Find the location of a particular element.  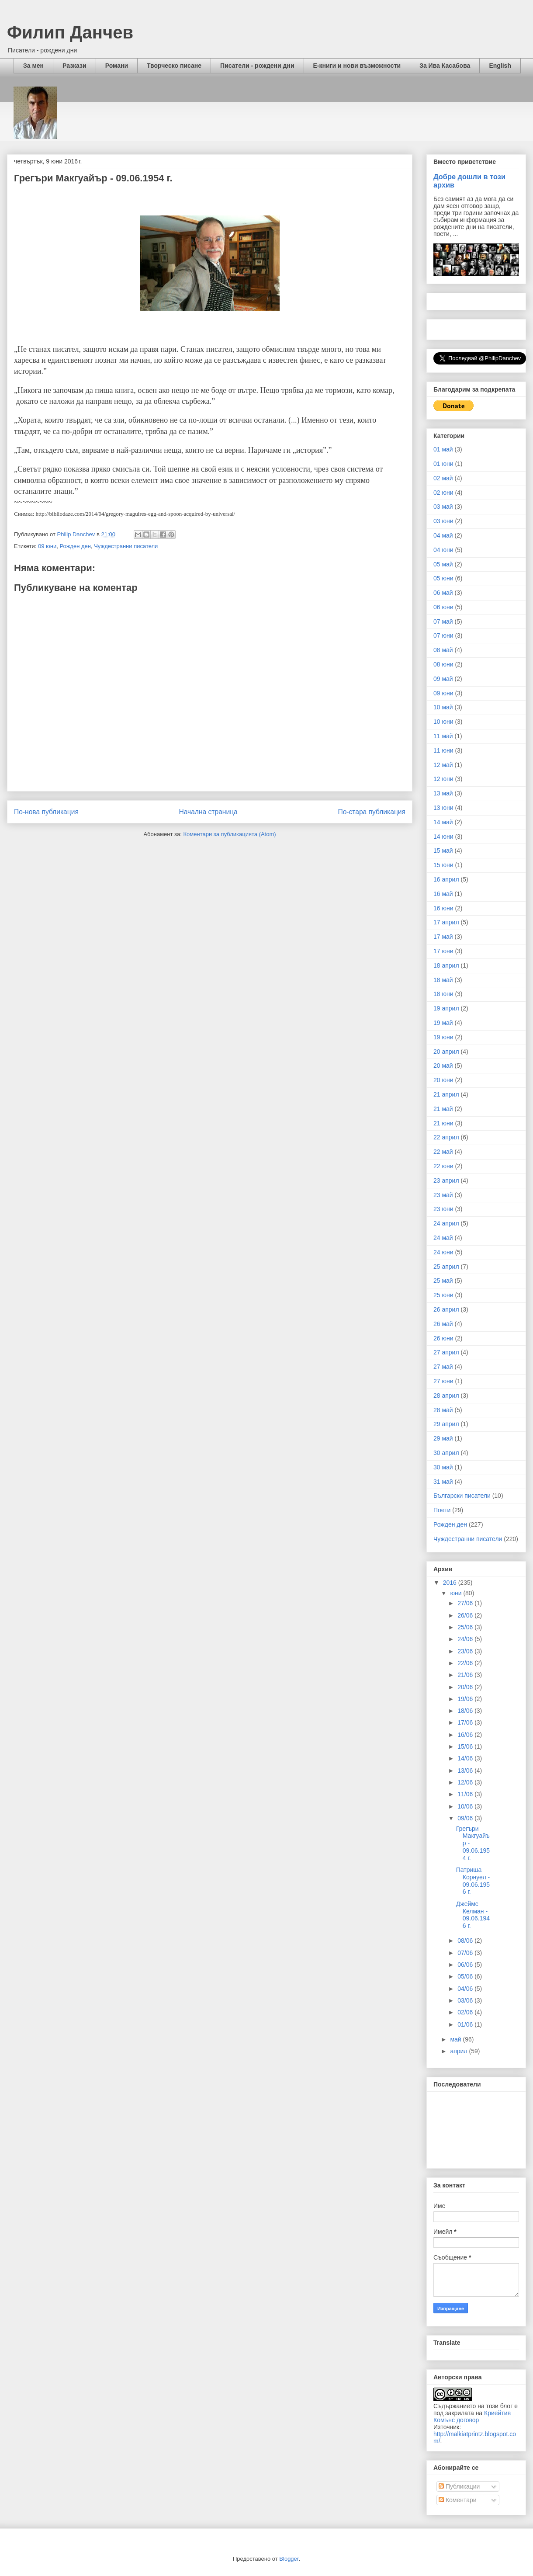

Публикации is located at coordinates (459, 2486).